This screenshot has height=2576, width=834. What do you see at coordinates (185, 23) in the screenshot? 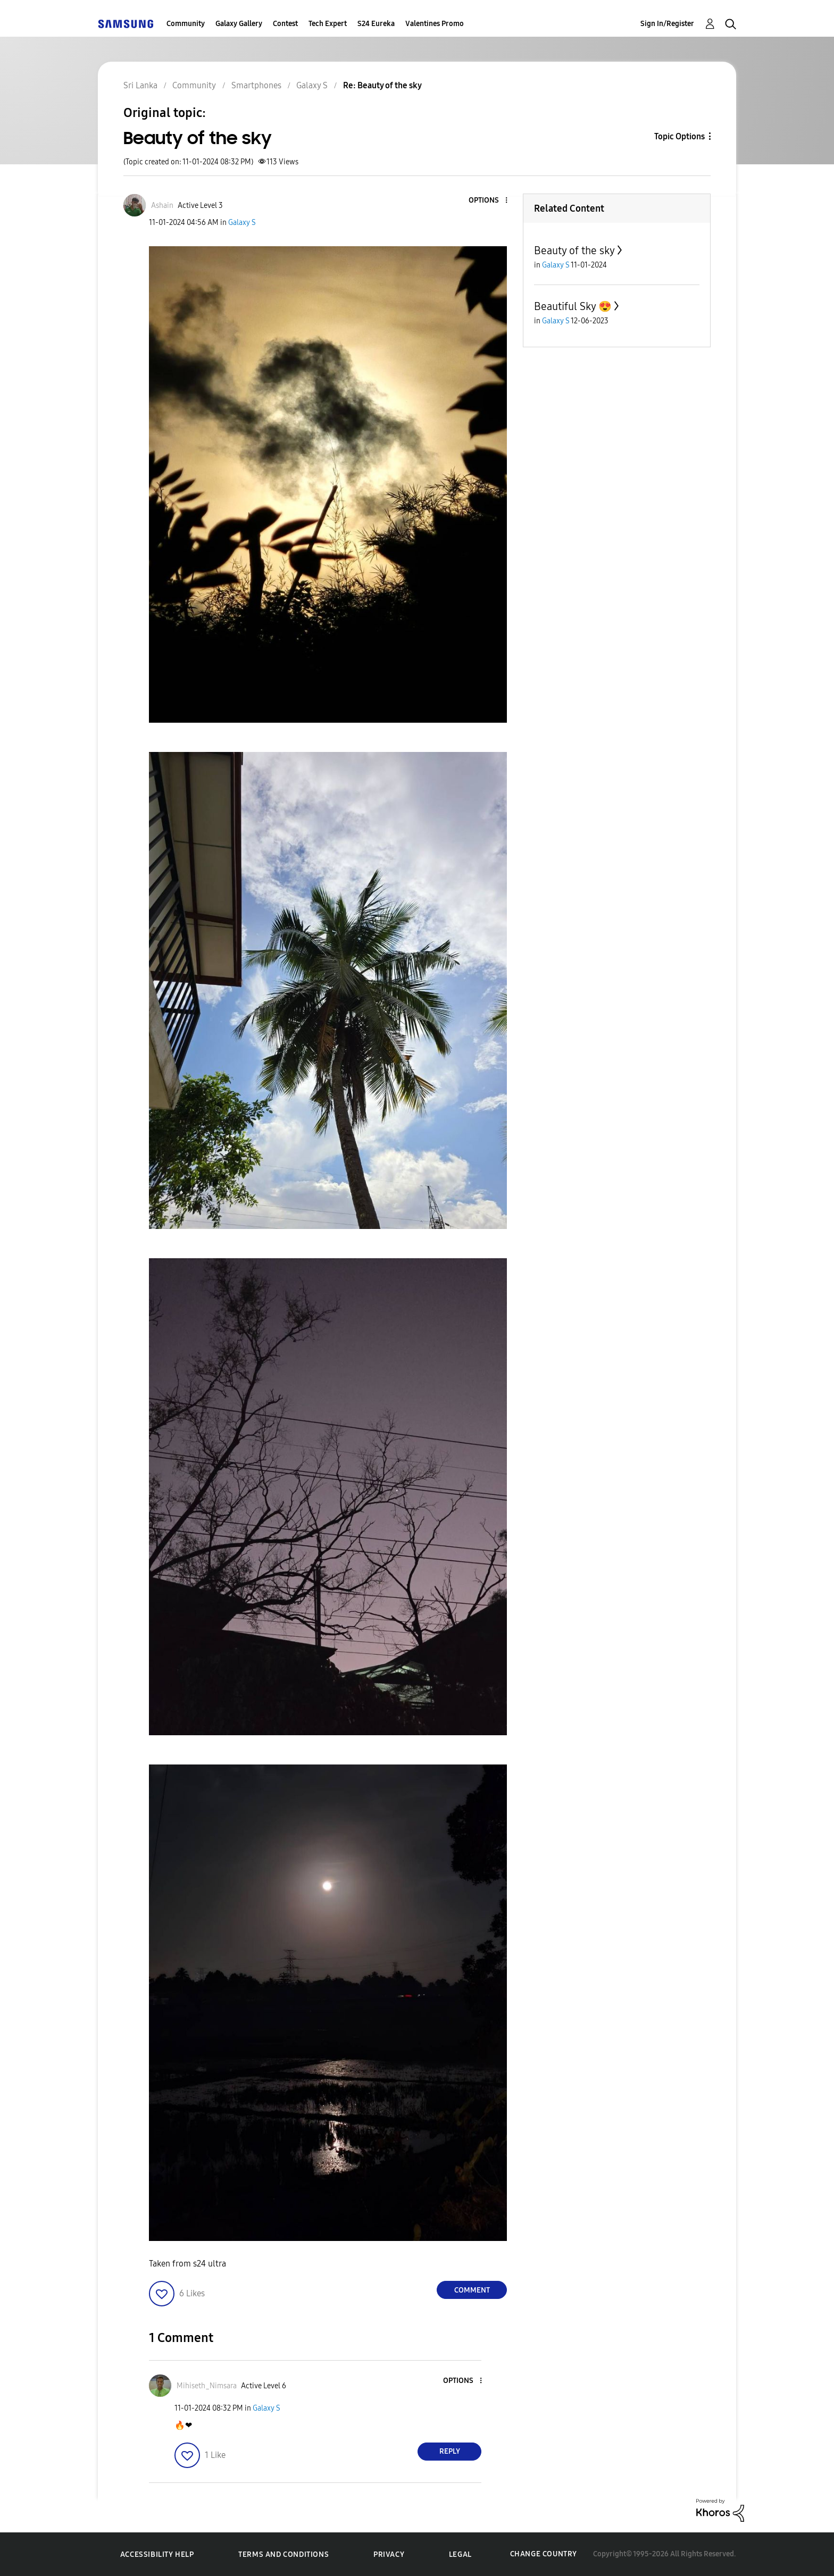
I see `Community` at bounding box center [185, 23].